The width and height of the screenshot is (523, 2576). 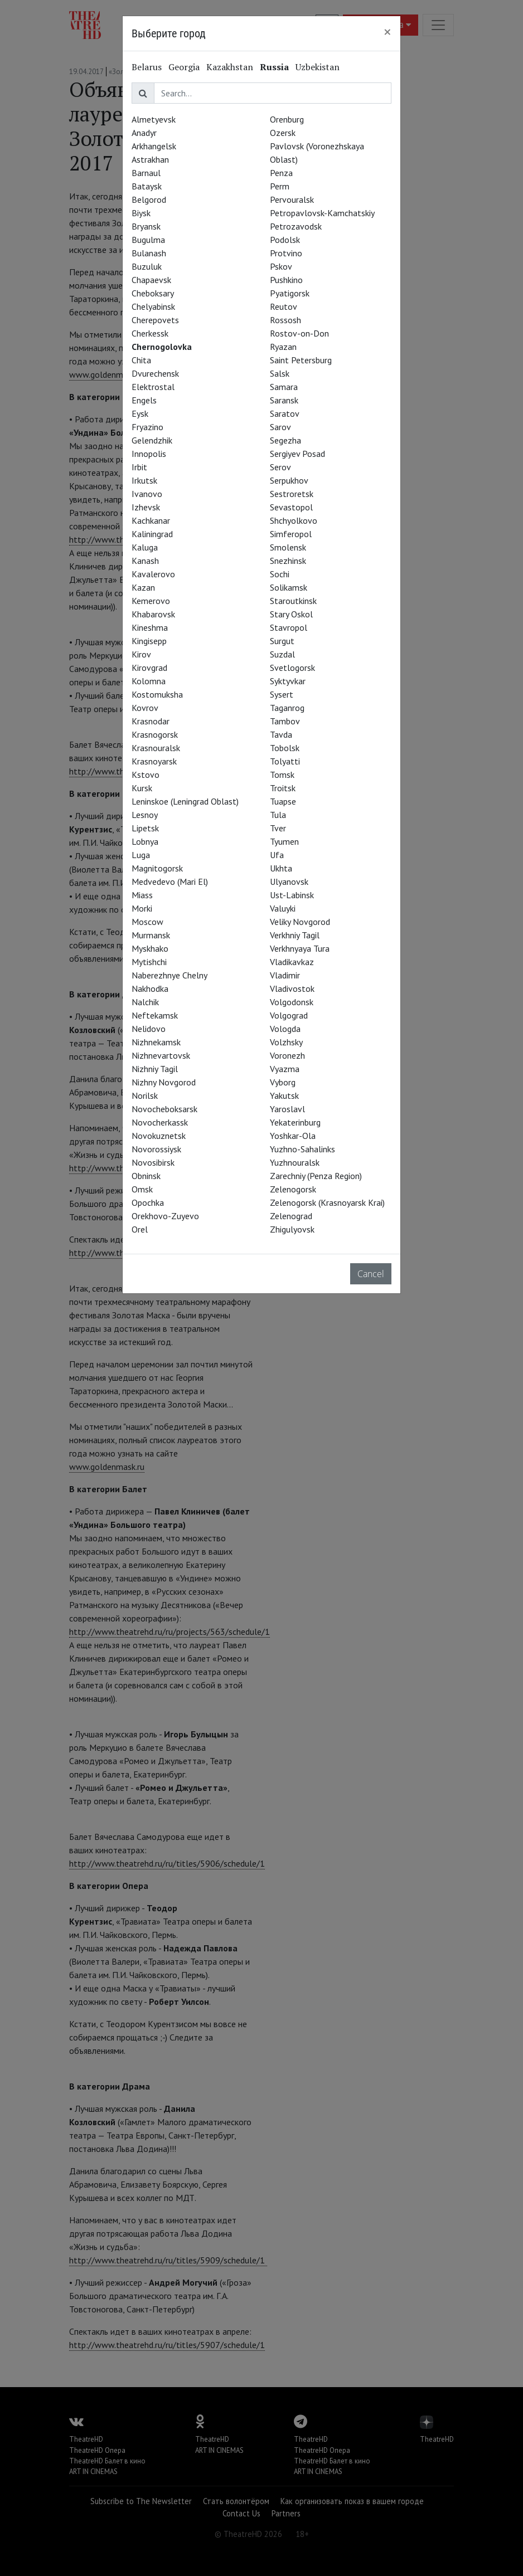 I want to click on Voronezh, so click(x=287, y=1055).